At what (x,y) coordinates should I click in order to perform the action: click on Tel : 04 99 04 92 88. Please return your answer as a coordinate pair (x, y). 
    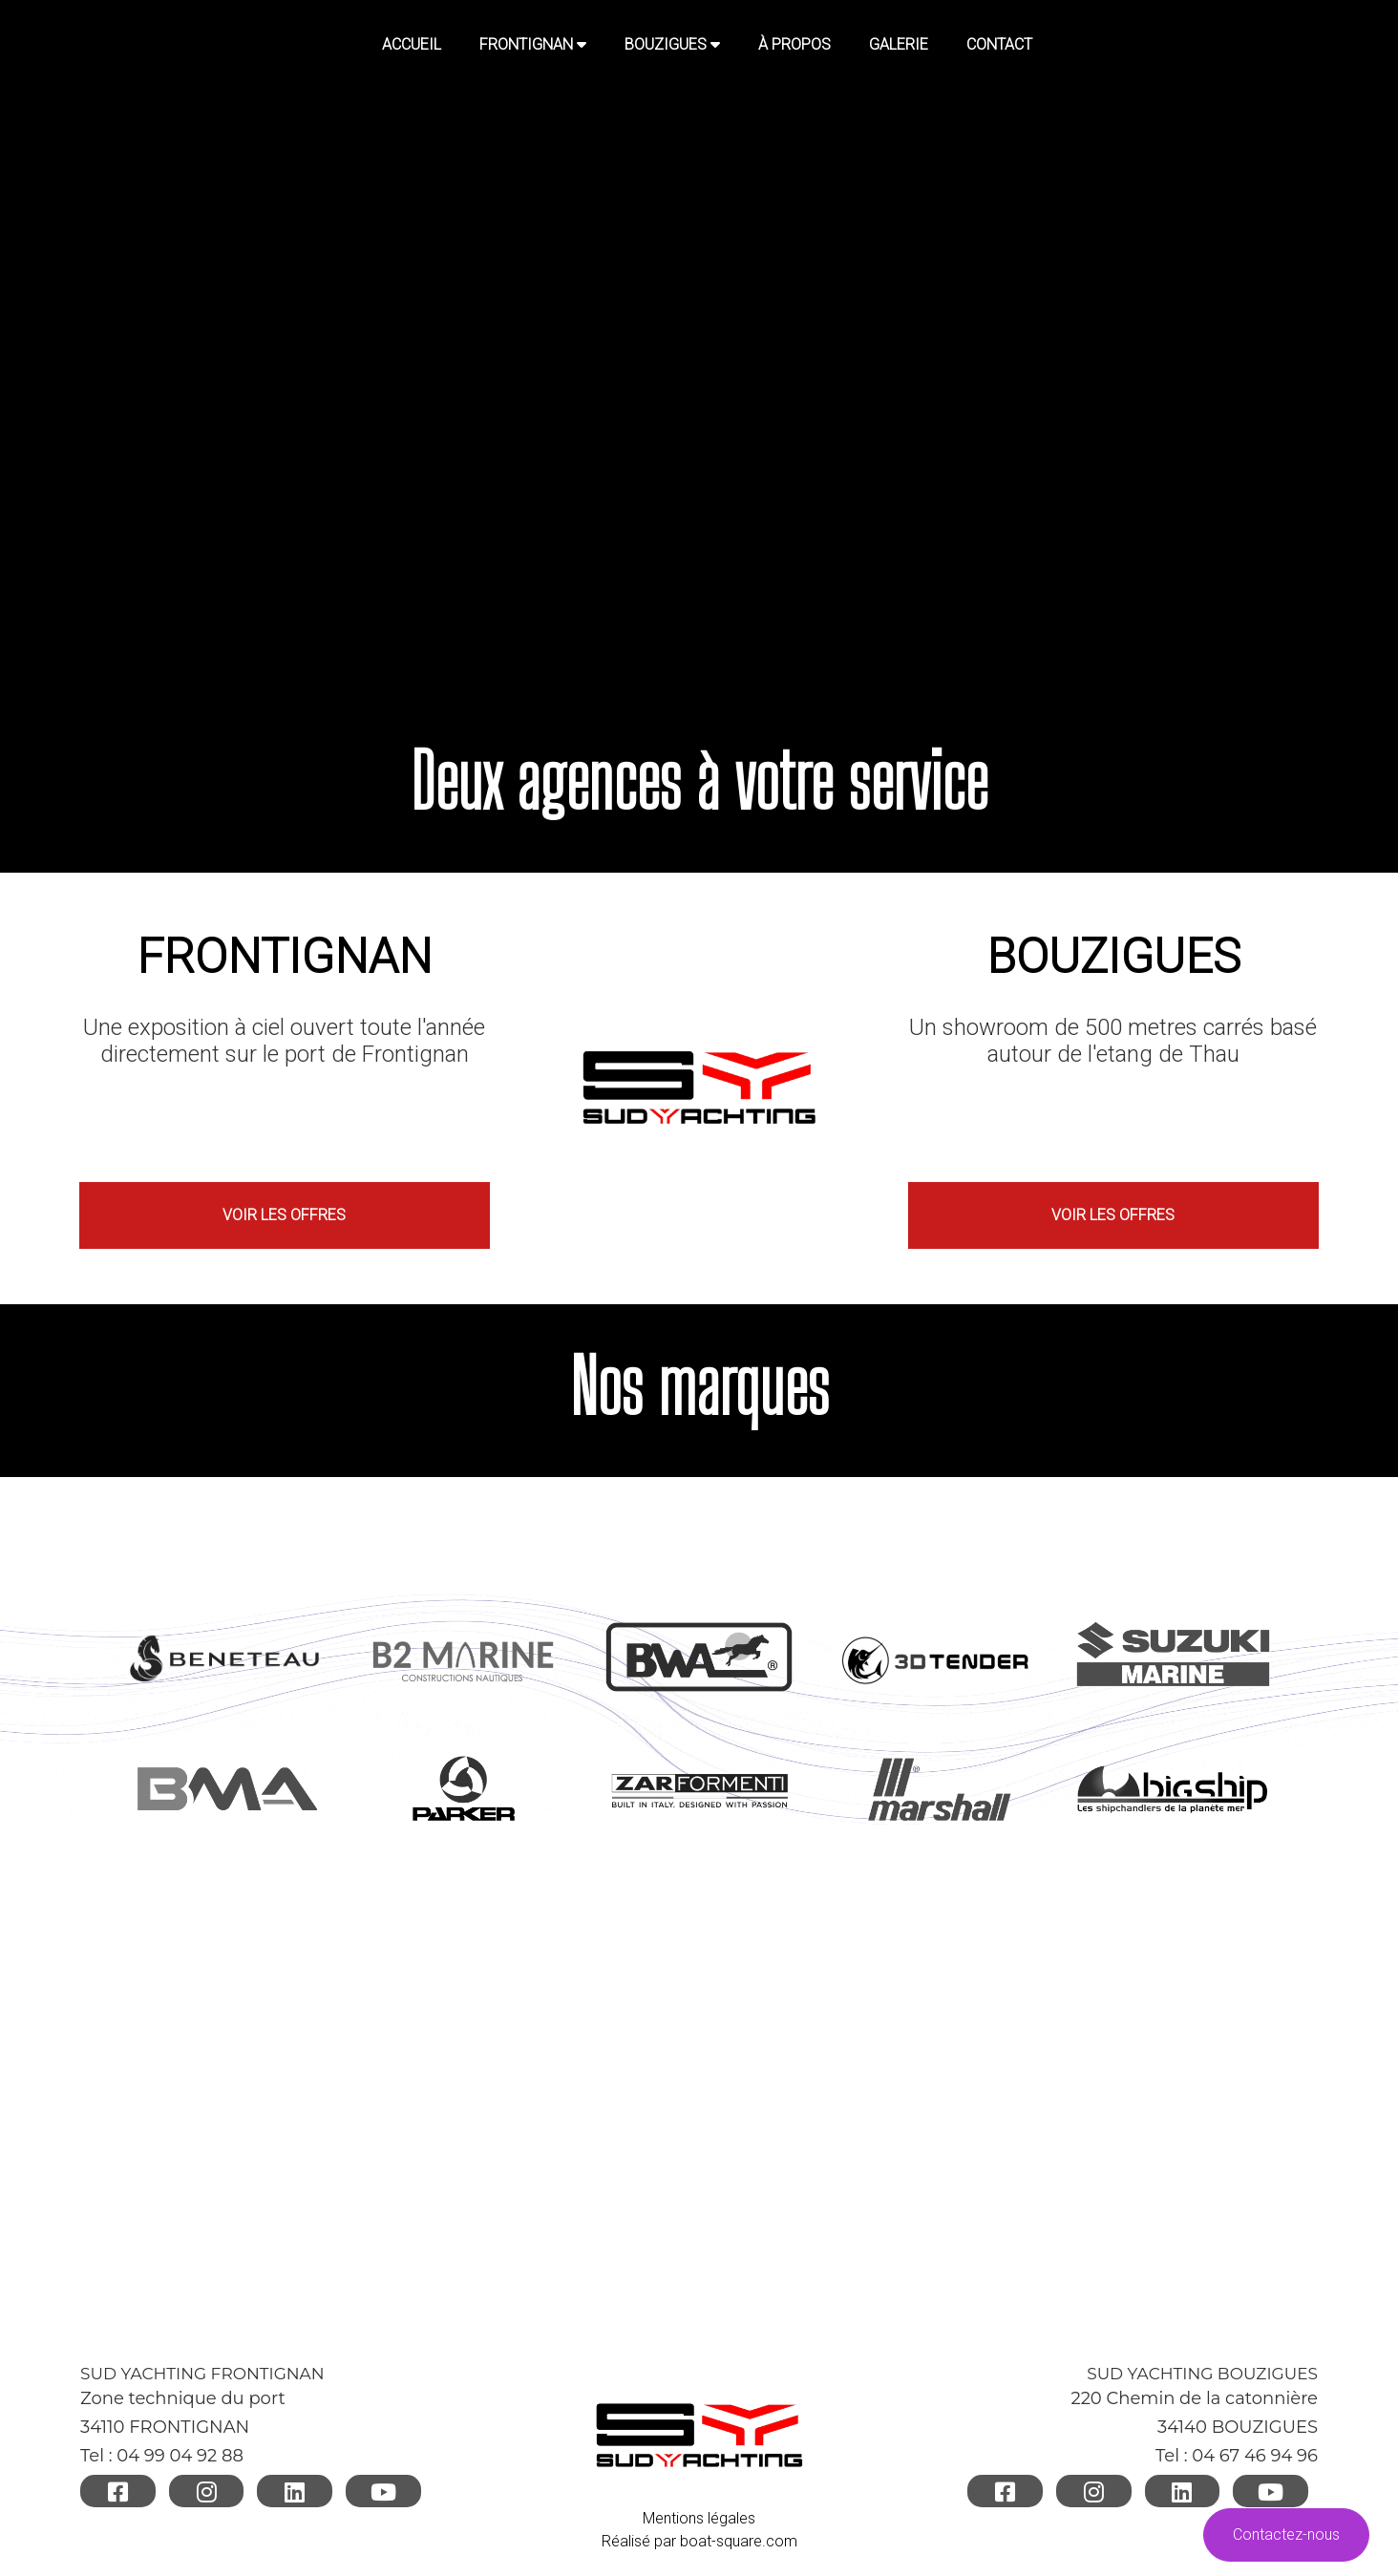
    Looking at the image, I should click on (162, 2455).